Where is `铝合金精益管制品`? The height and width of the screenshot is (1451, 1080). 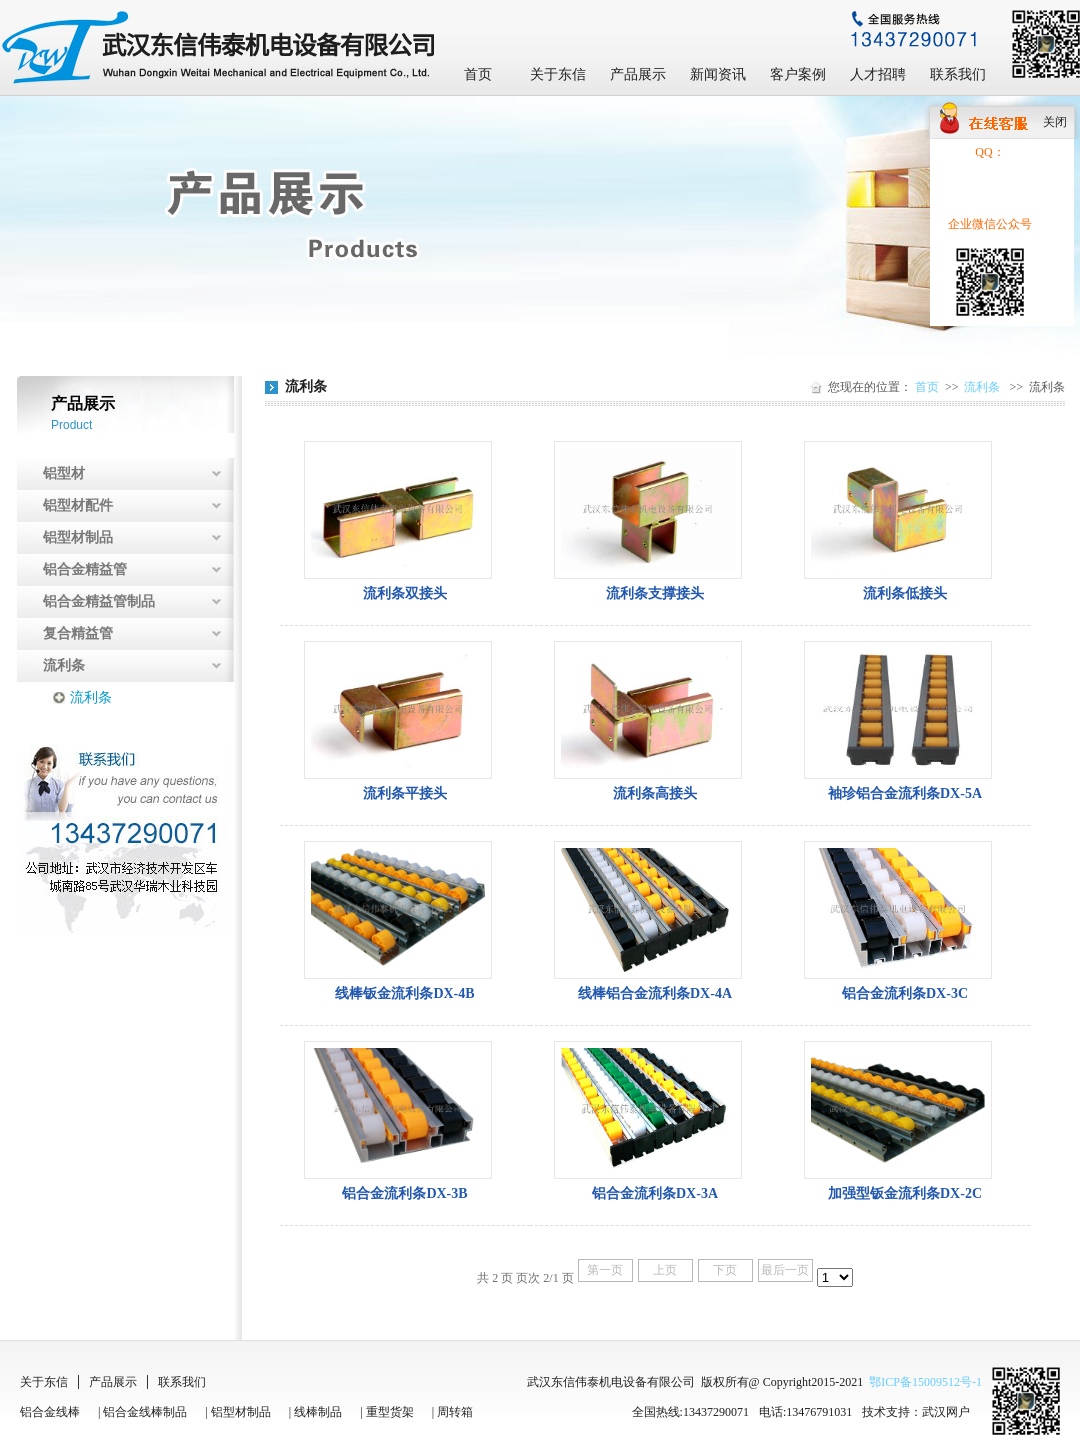
铝合金精益管制品 is located at coordinates (99, 601).